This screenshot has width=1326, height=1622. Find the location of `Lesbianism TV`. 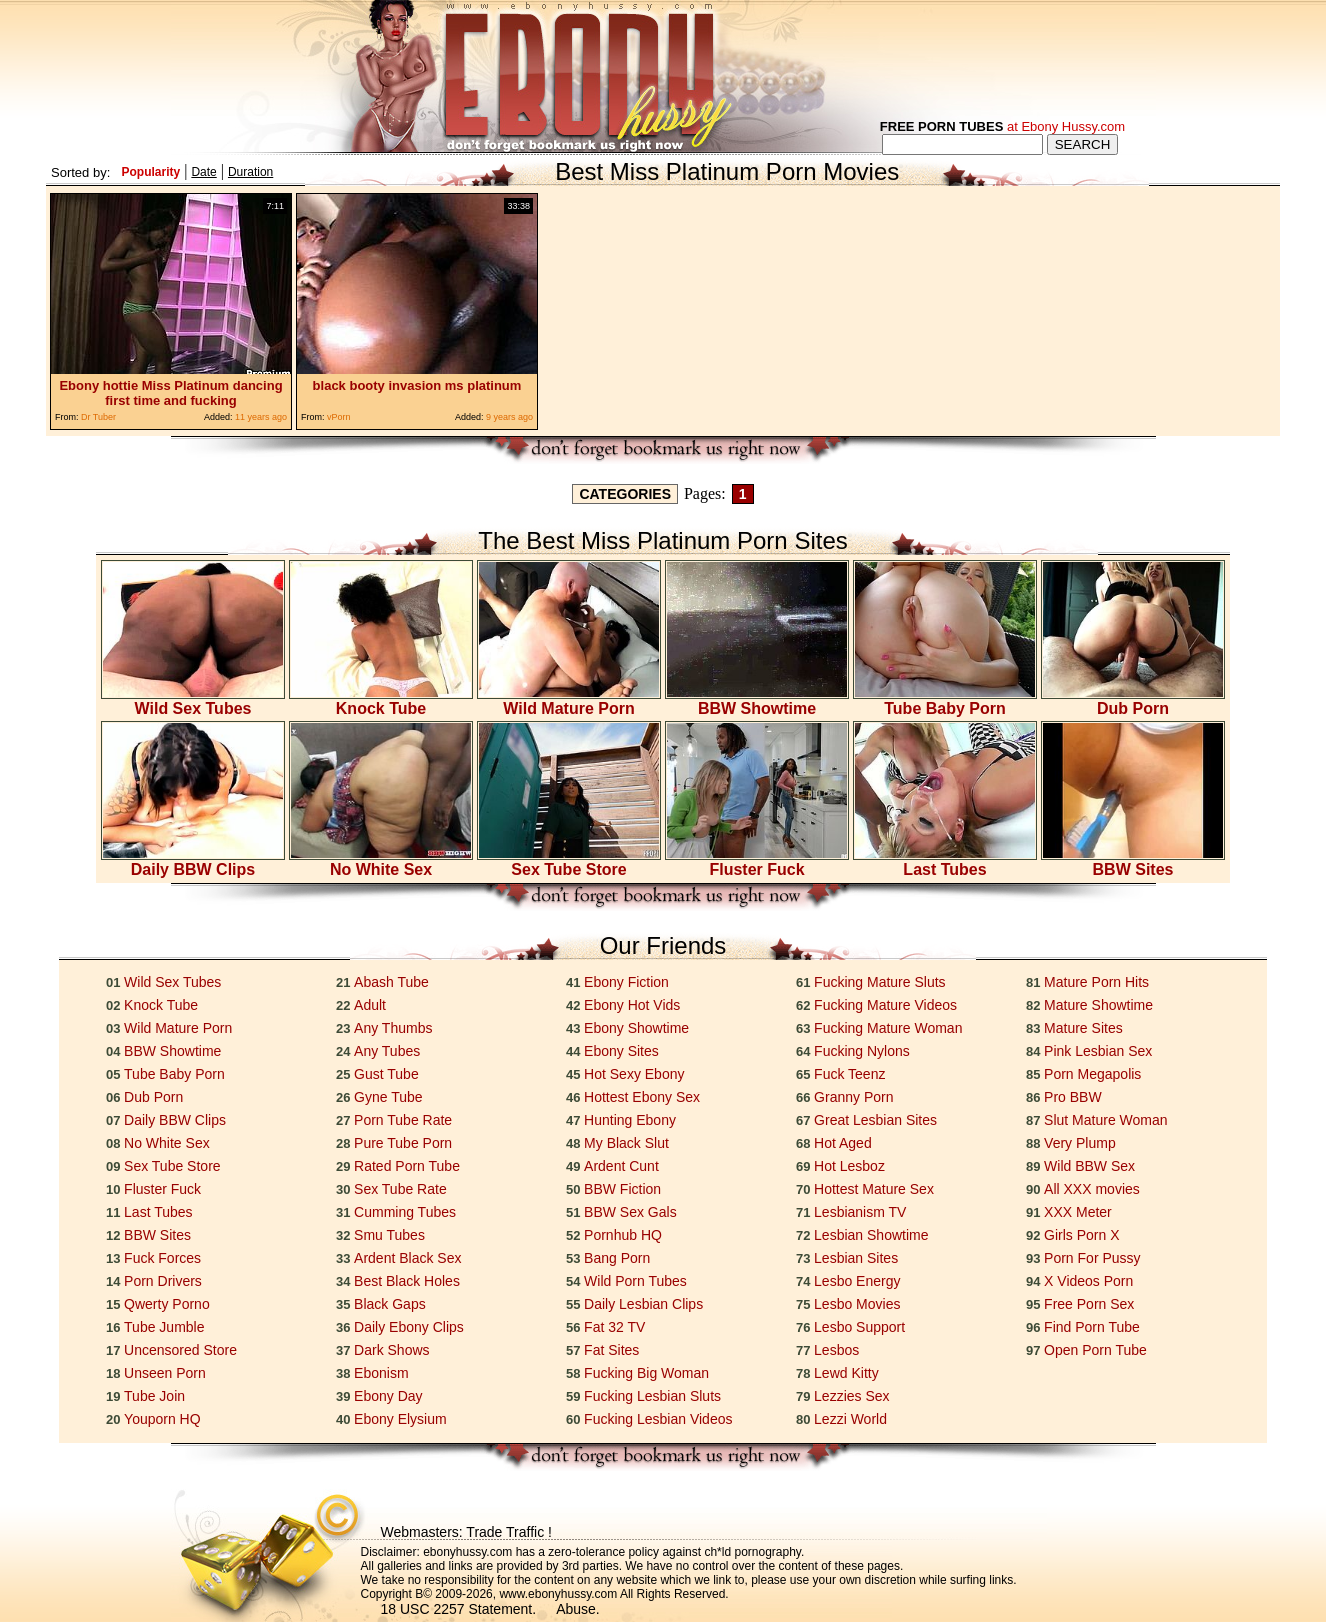

Lesbianism TV is located at coordinates (860, 1212).